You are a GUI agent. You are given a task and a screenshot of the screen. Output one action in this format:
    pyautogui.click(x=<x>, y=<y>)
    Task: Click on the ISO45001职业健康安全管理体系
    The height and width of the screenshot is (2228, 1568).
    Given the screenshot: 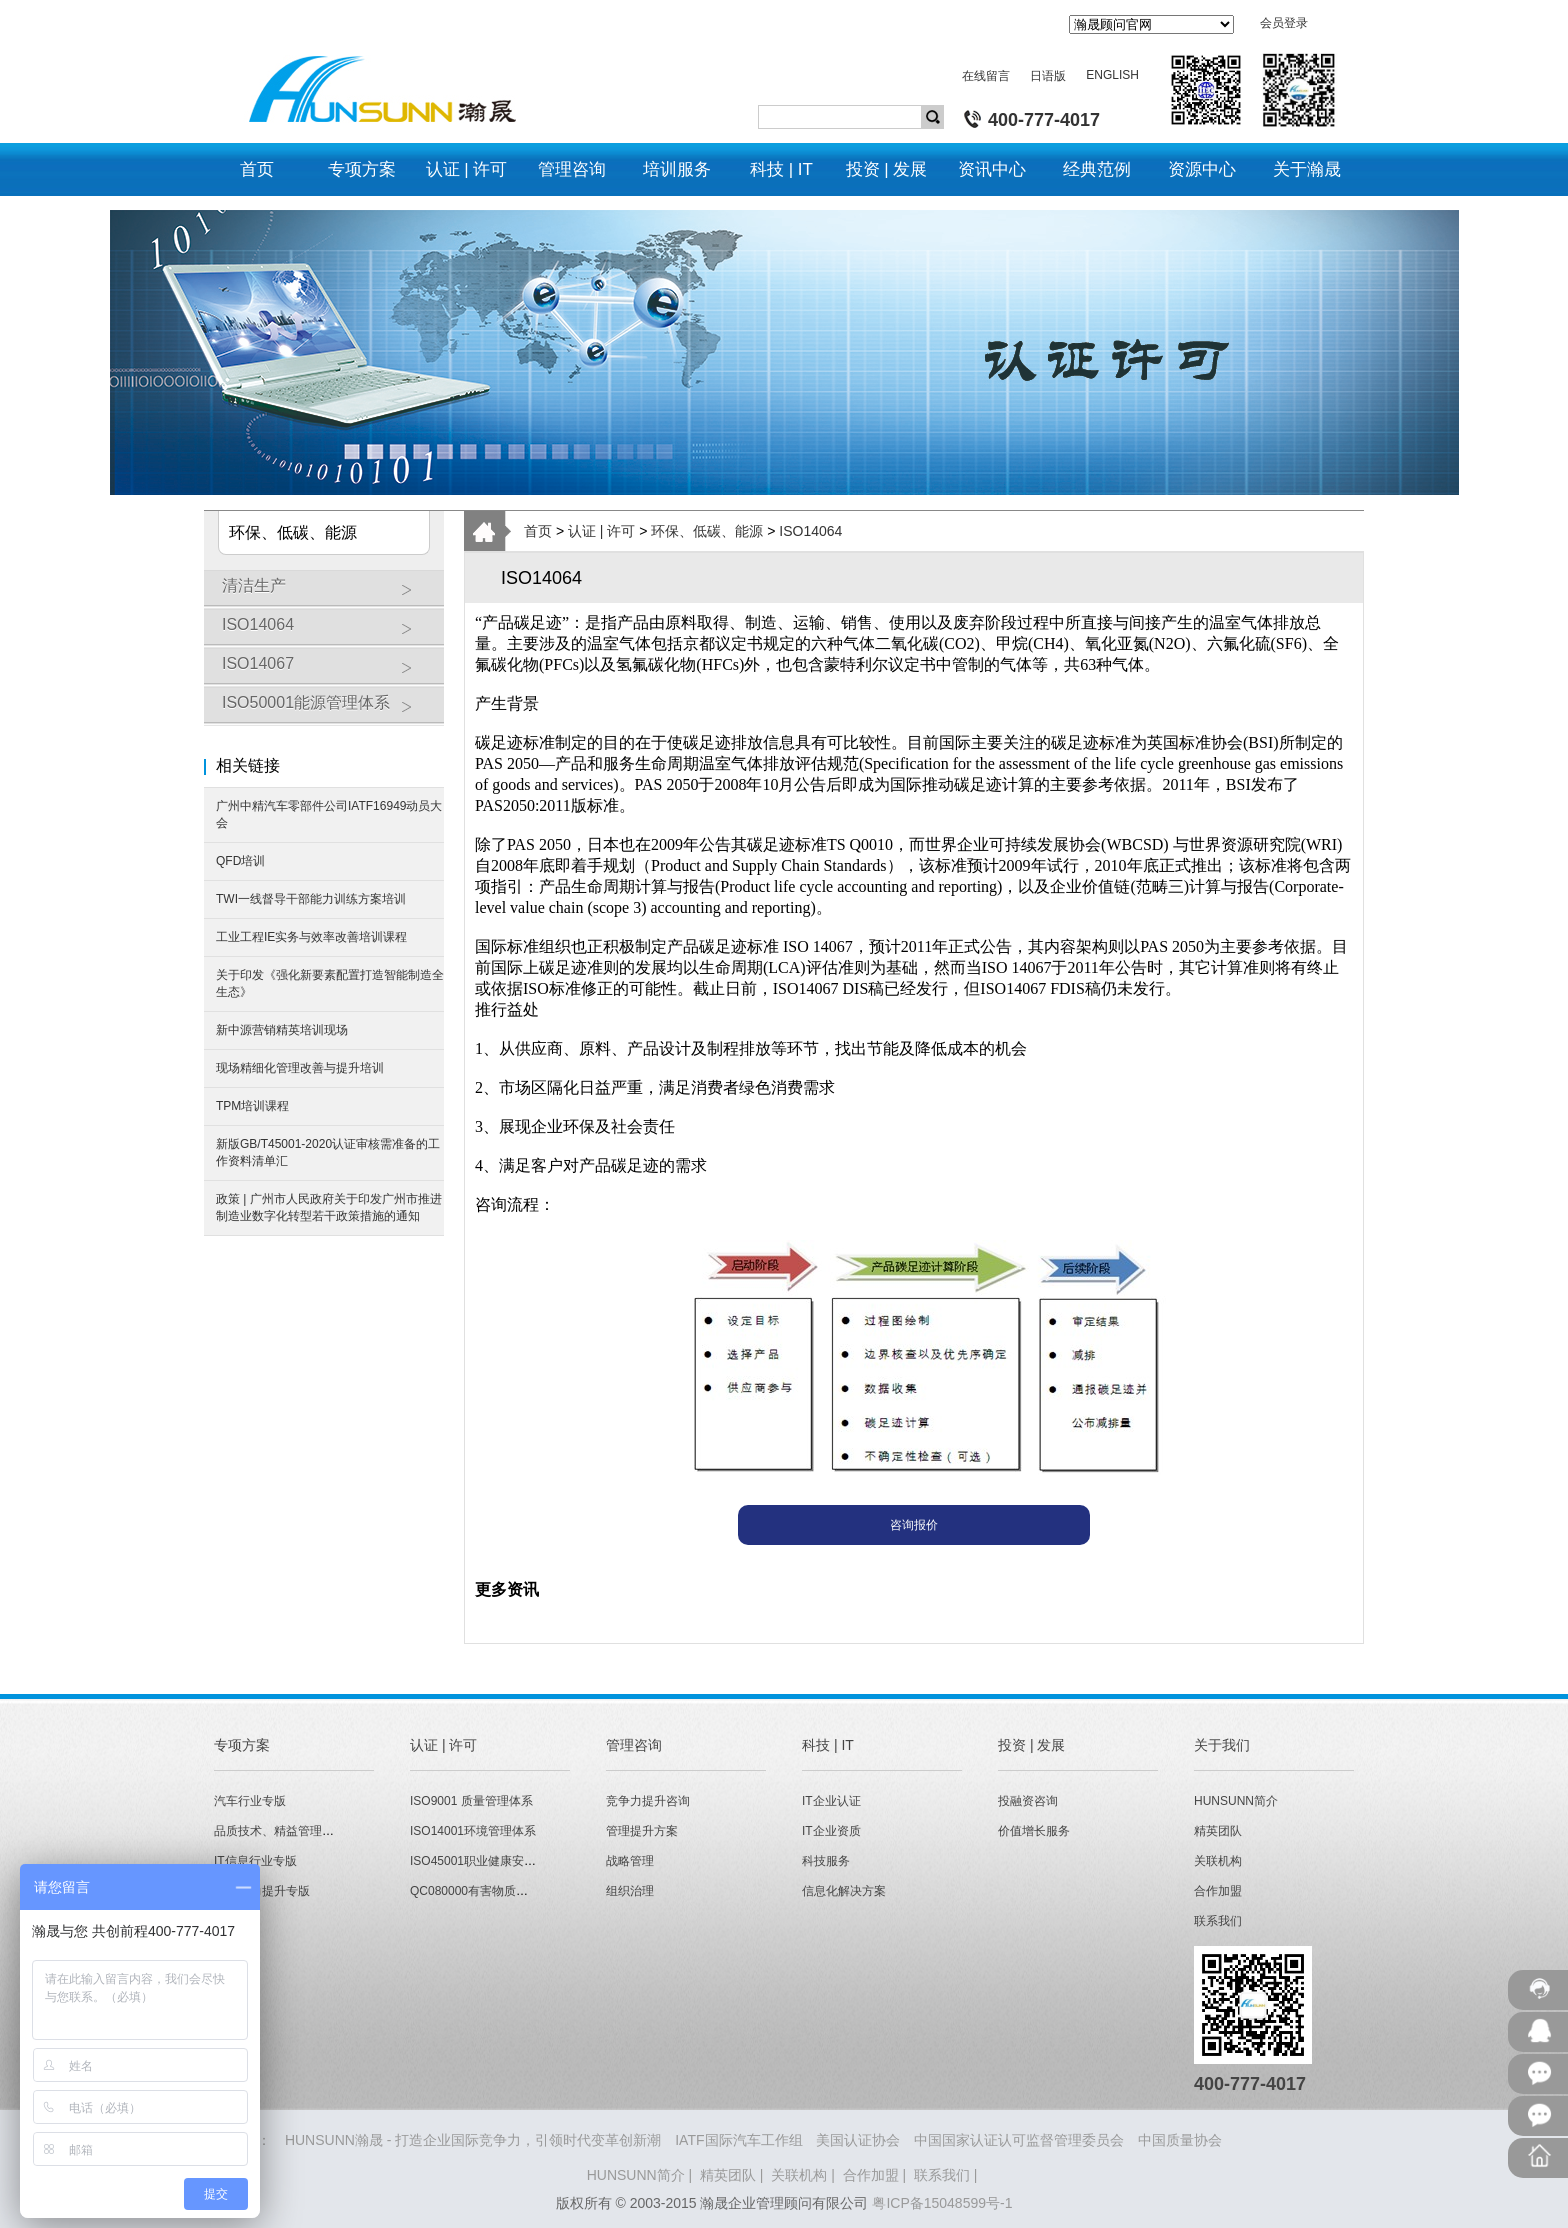 What is the action you would take?
    pyautogui.click(x=497, y=1861)
    